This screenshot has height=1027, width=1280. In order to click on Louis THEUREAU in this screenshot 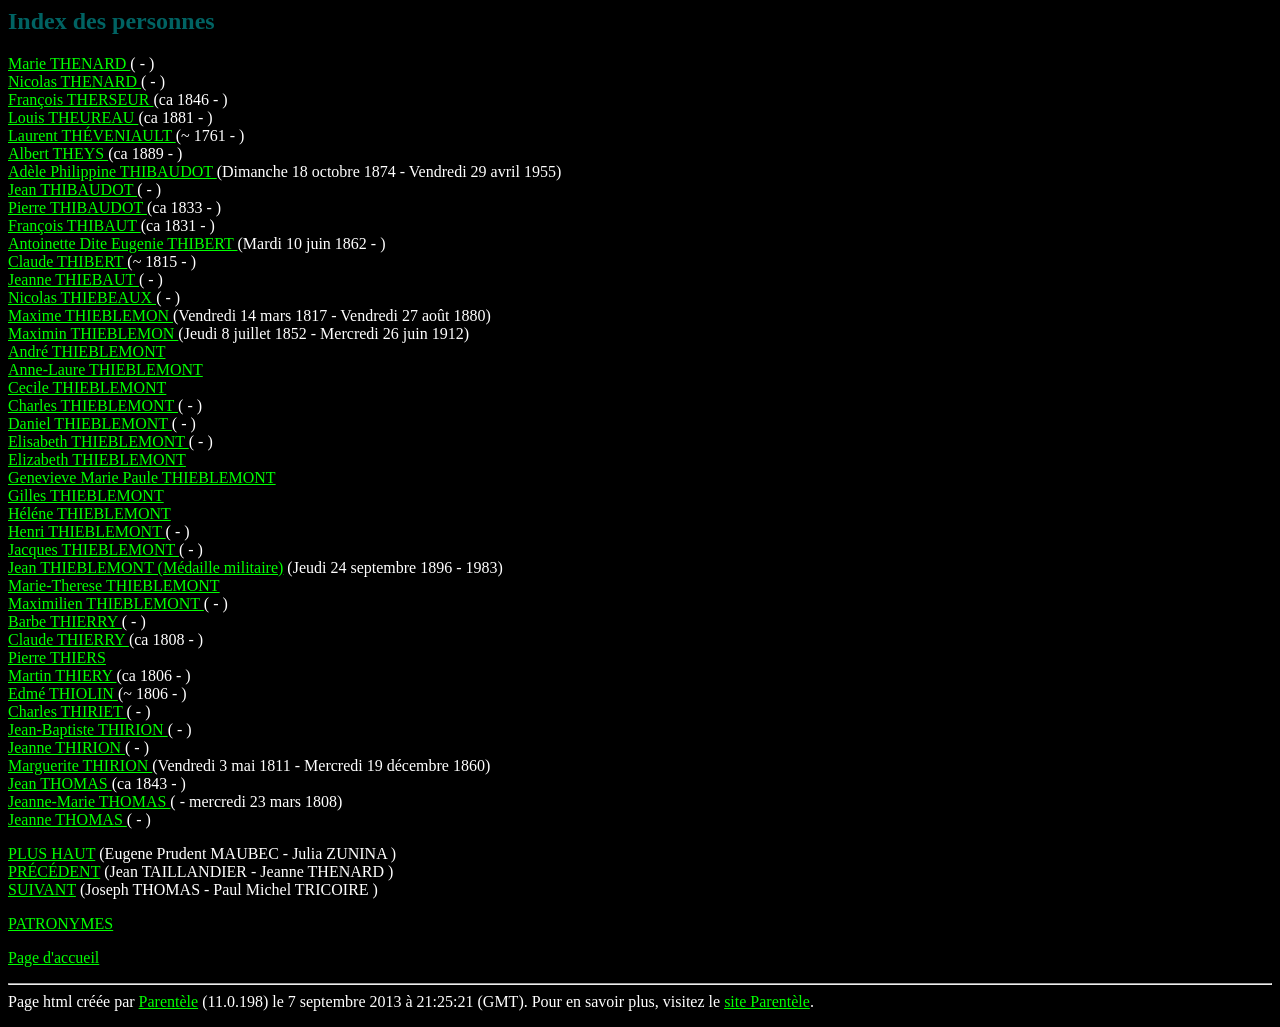, I will do `click(73, 117)`.